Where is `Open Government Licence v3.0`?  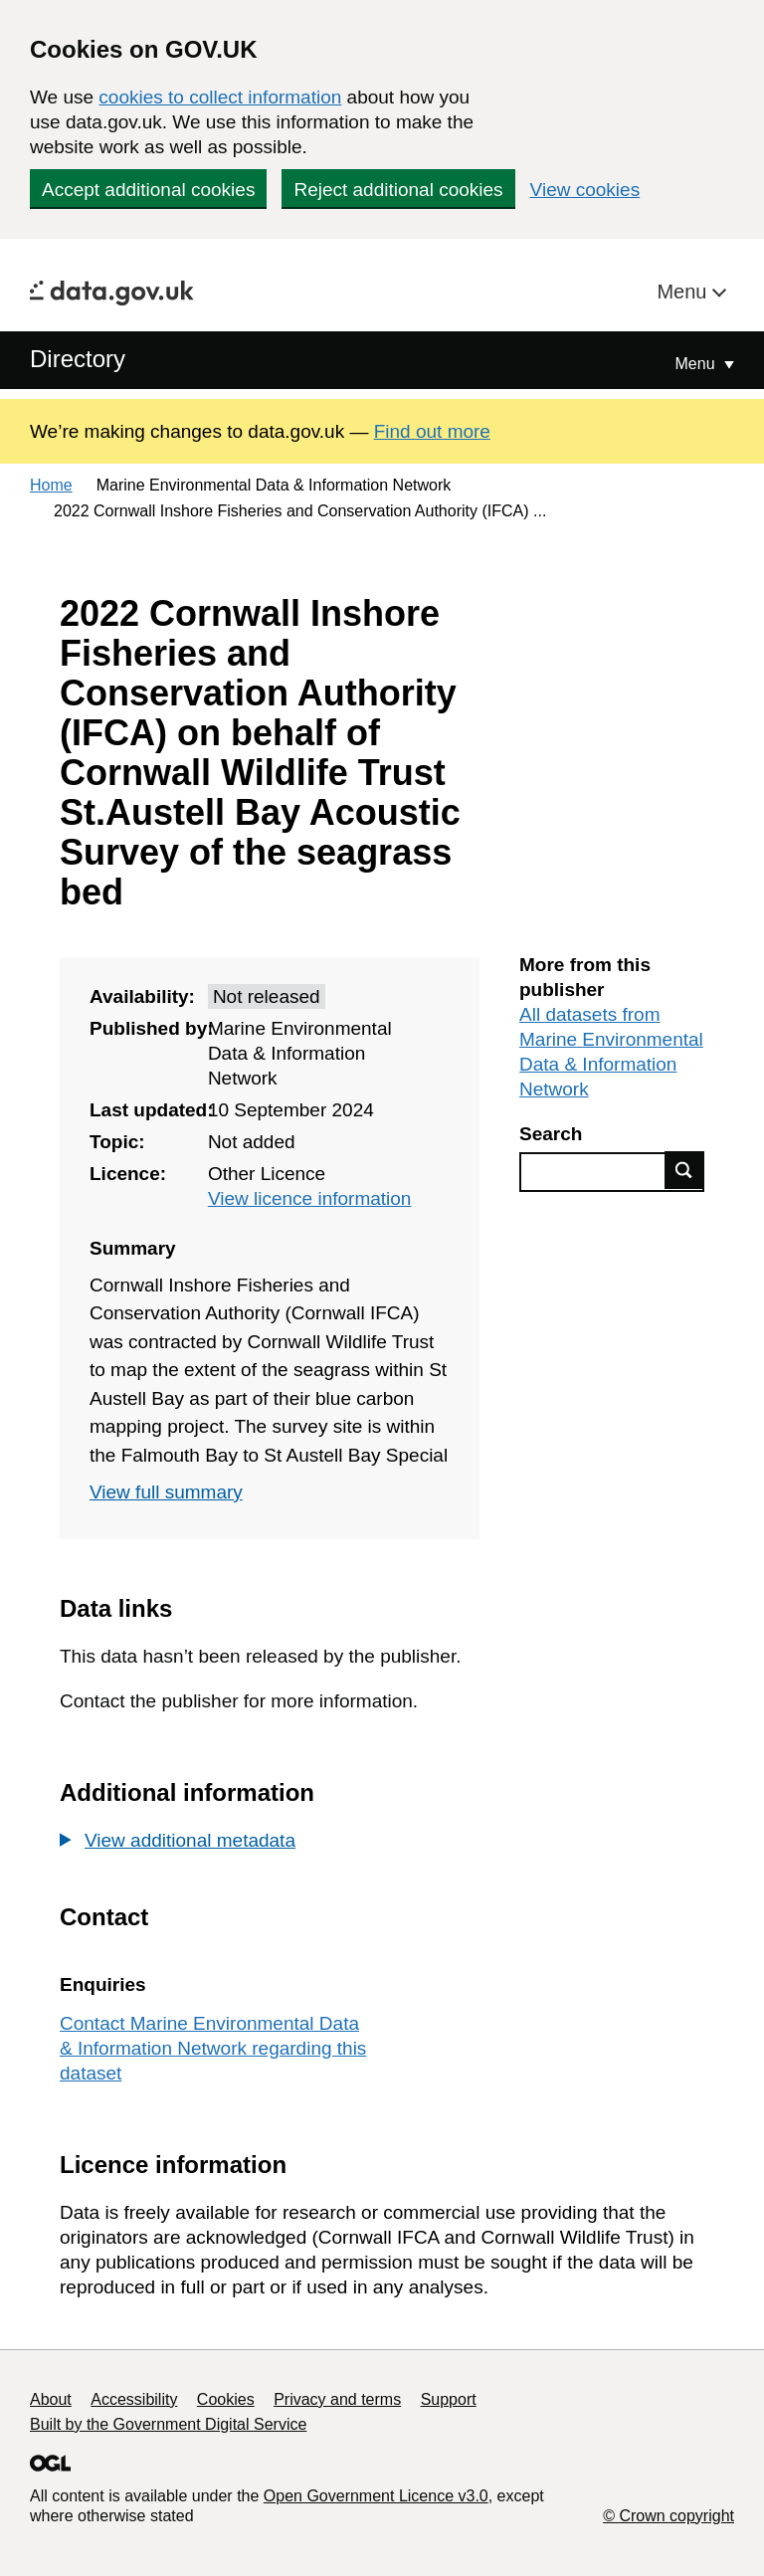 Open Government Licence v3.0 is located at coordinates (376, 2495).